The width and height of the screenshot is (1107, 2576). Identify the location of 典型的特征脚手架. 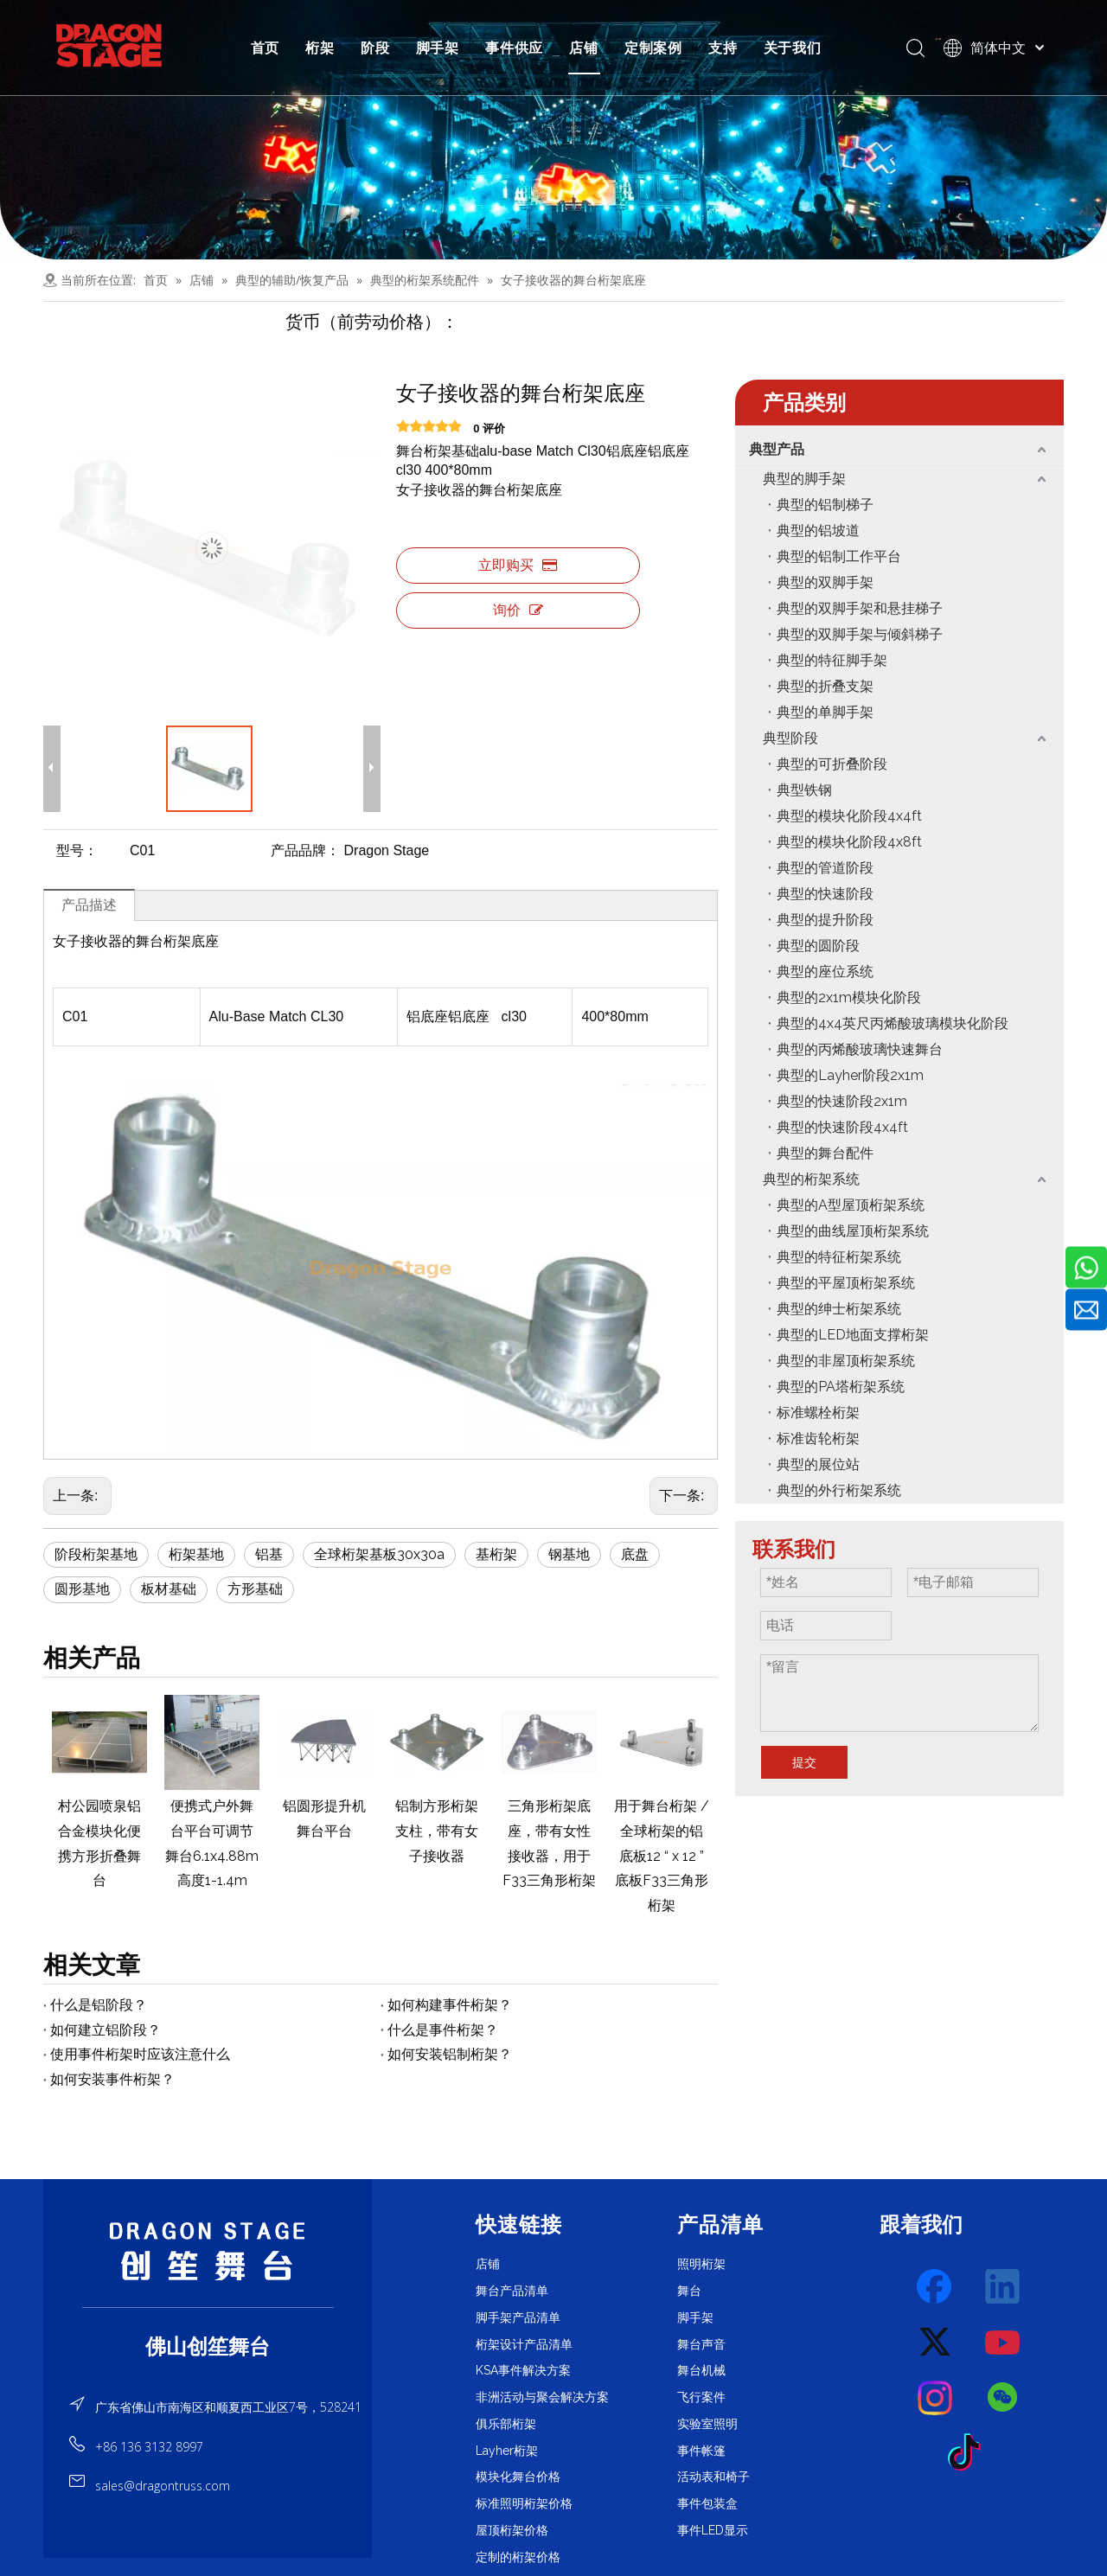
(832, 660).